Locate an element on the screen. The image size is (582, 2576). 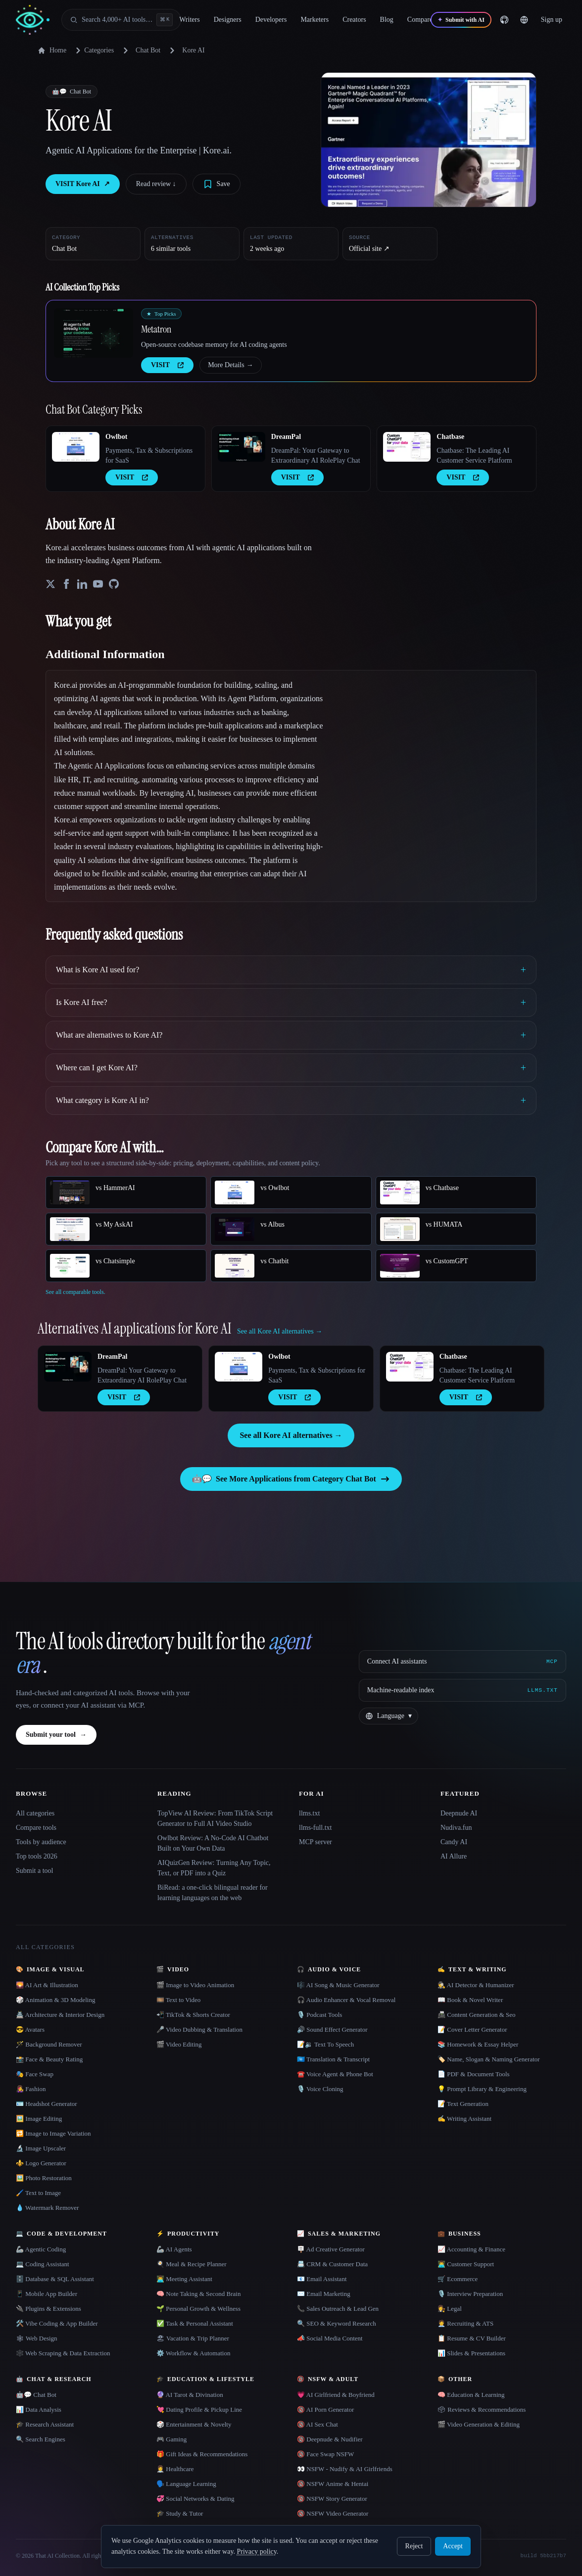
🔞 Deepnude & Nudifier is located at coordinates (330, 2439).